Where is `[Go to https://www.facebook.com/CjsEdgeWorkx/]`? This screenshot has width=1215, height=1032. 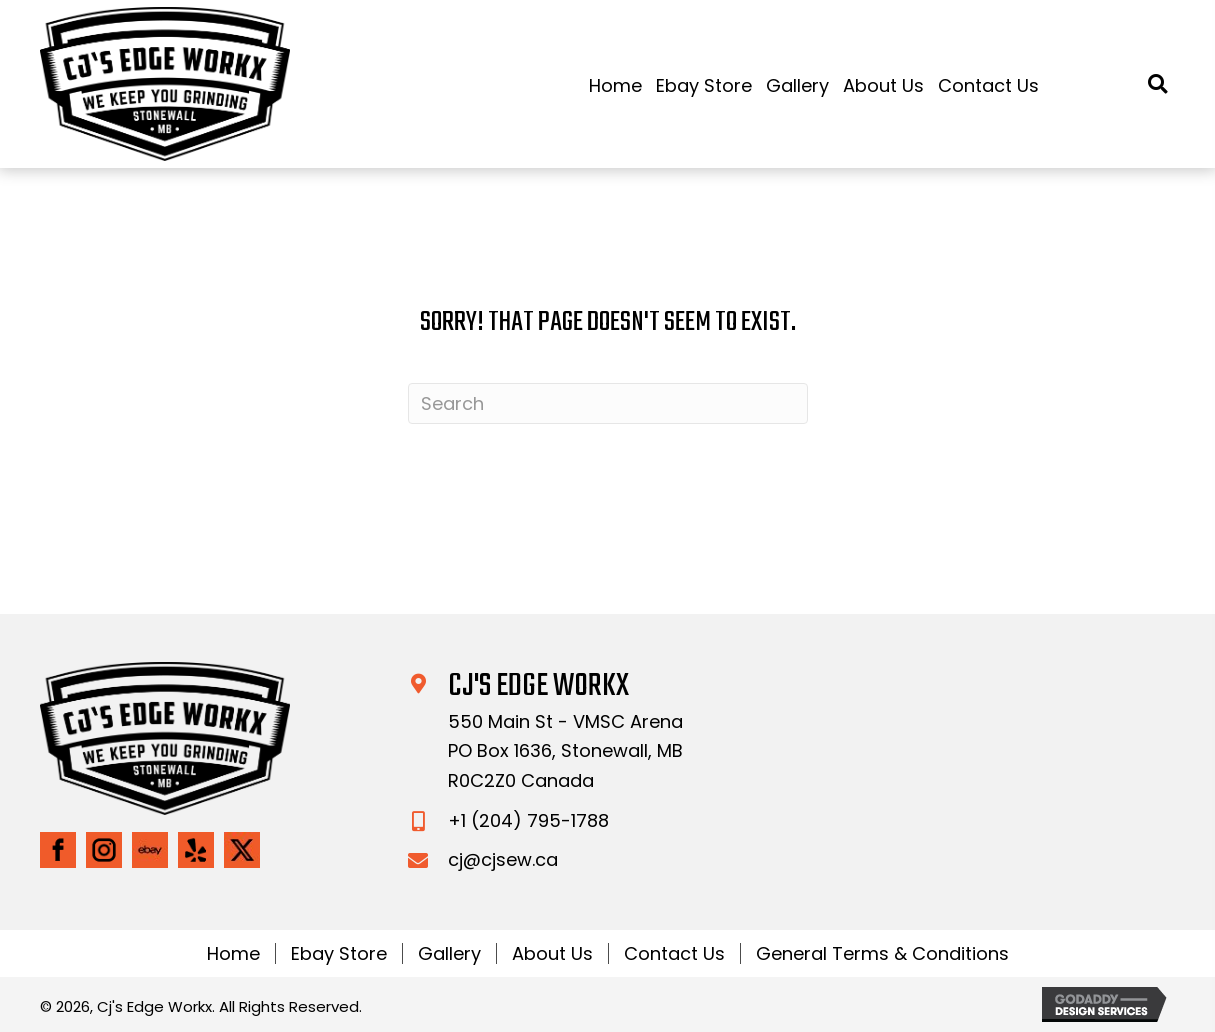
[Go to https://www.facebook.com/CjsEdgeWorkx/] is located at coordinates (58, 850).